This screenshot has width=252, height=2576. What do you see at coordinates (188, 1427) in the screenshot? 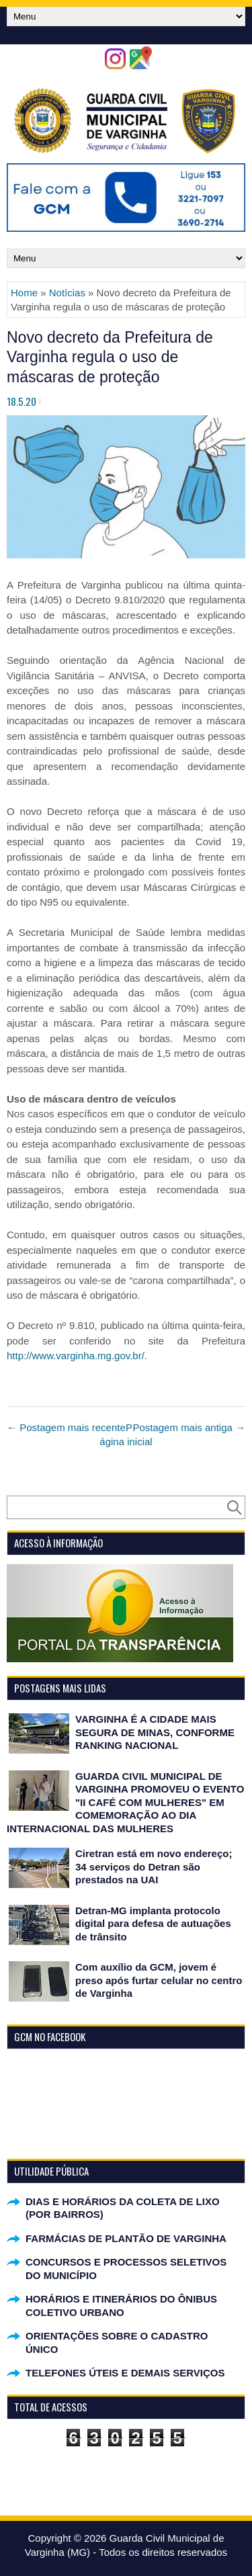
I see `Postagem mais antiga →` at bounding box center [188, 1427].